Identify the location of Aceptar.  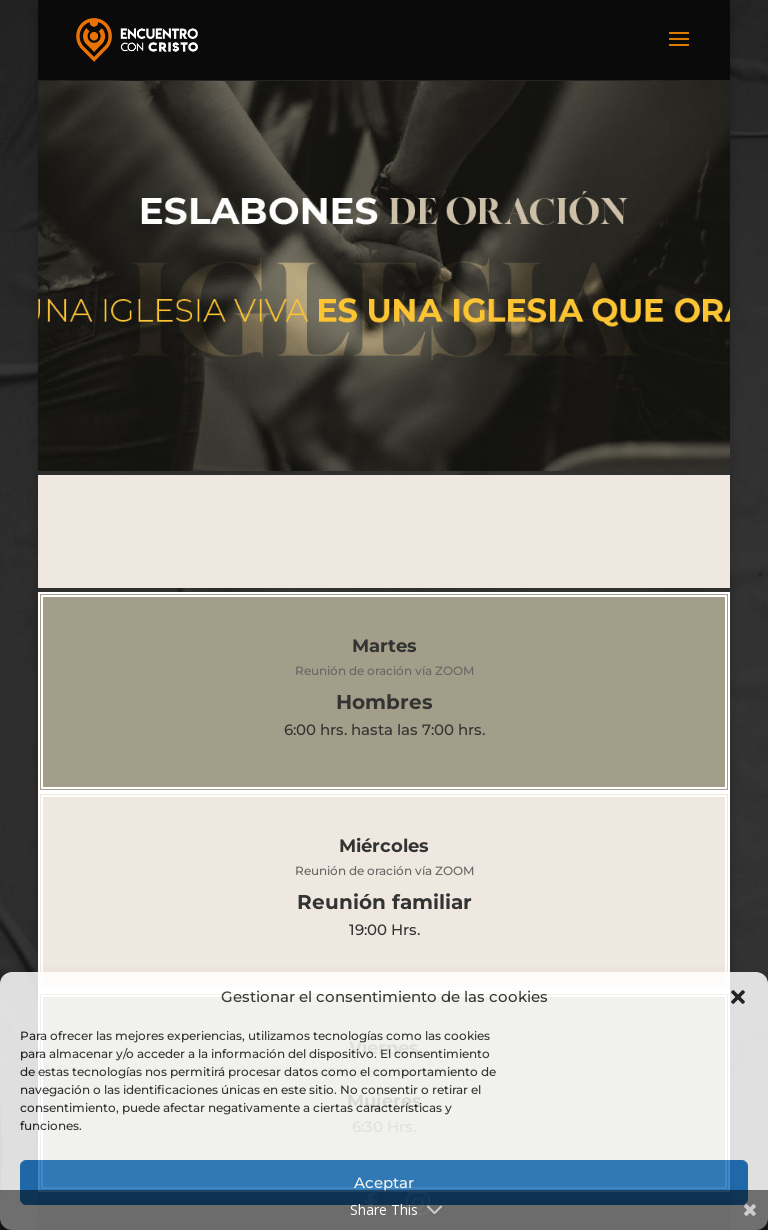
(384, 1182).